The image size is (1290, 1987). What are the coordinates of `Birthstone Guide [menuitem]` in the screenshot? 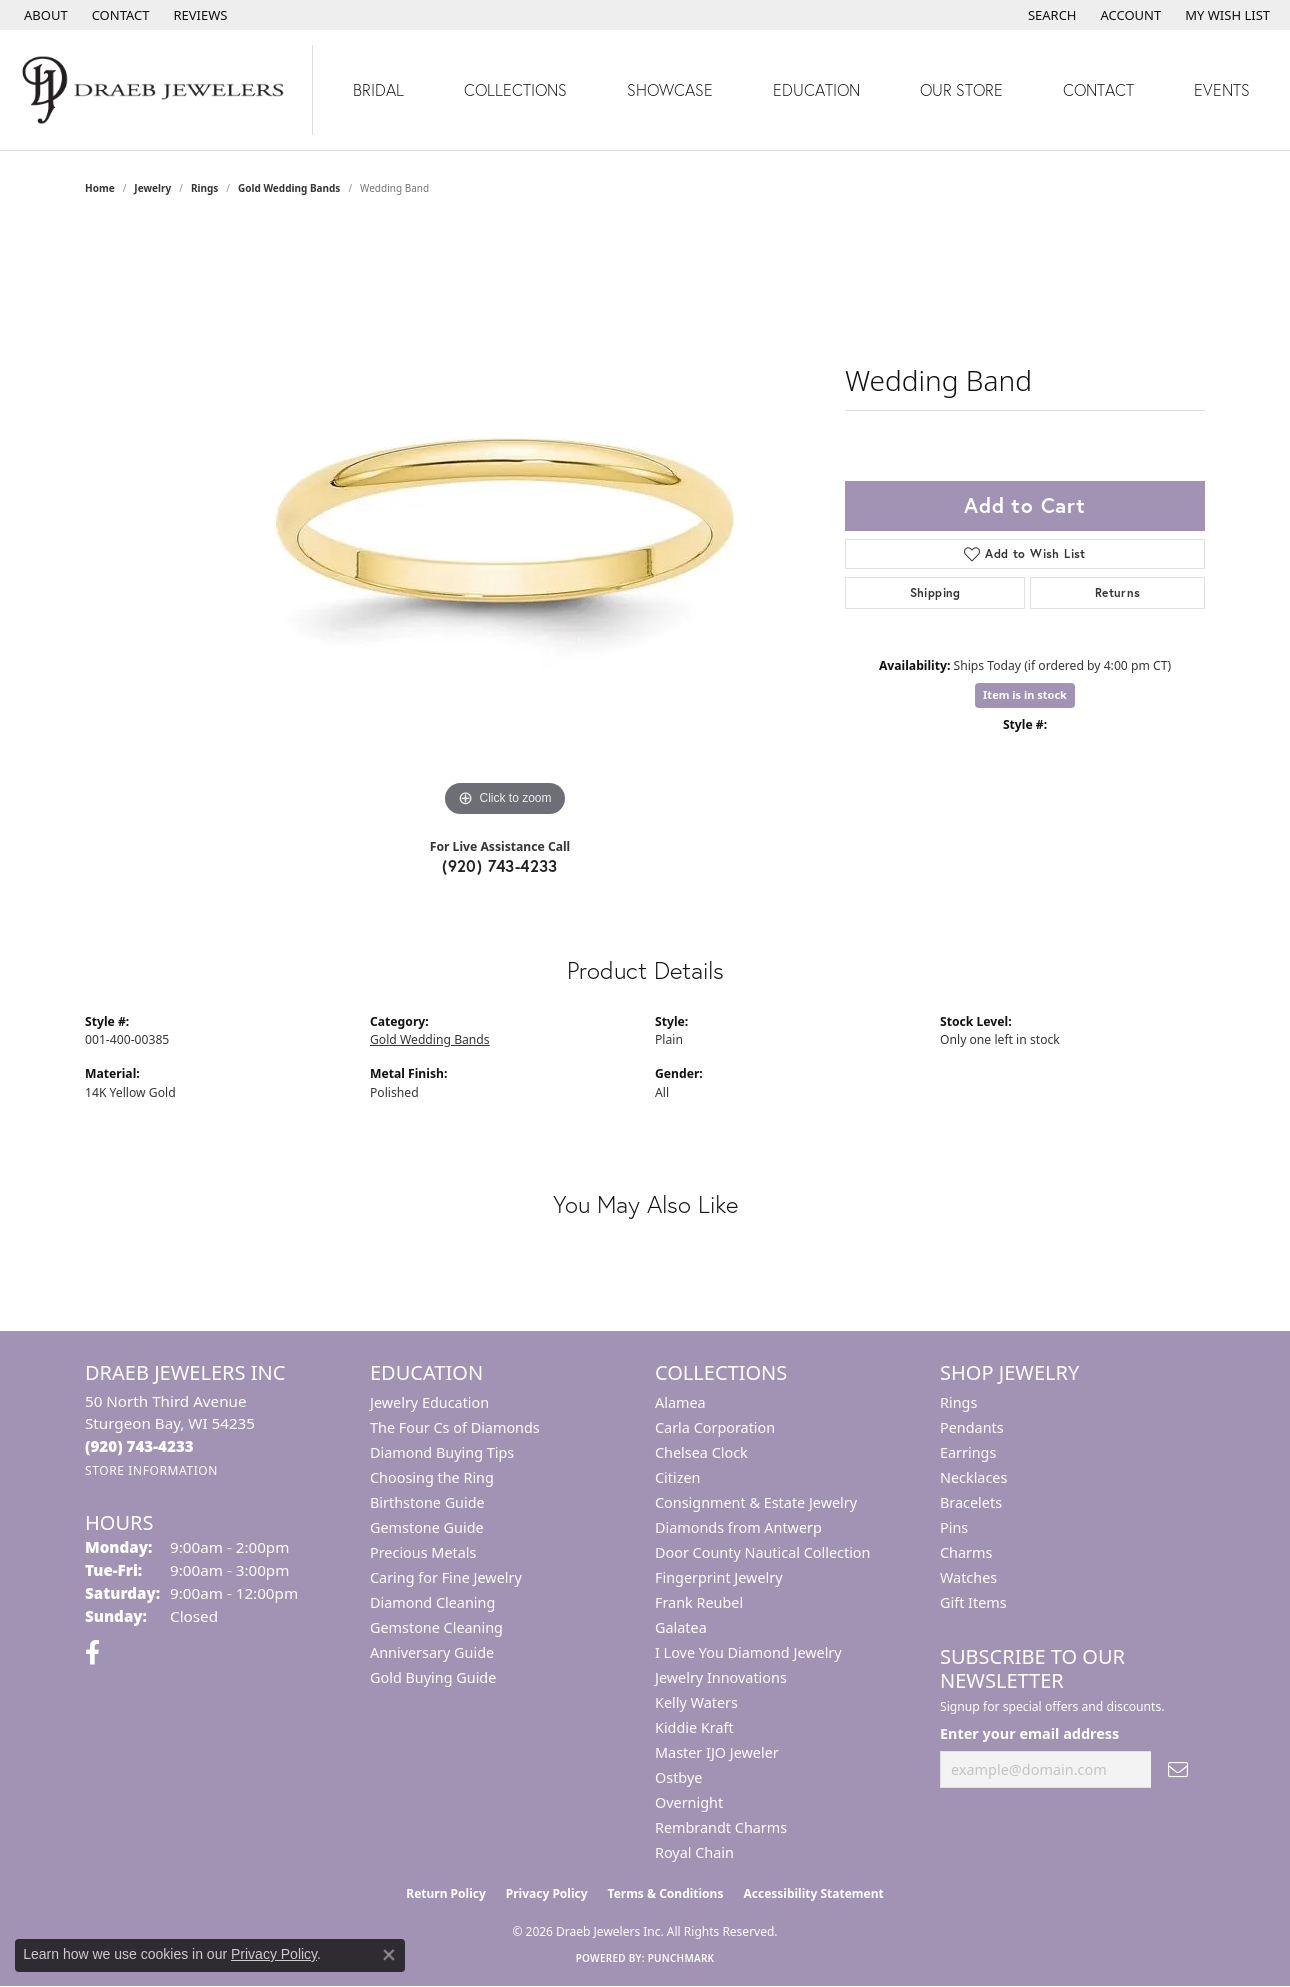 It's located at (427, 1502).